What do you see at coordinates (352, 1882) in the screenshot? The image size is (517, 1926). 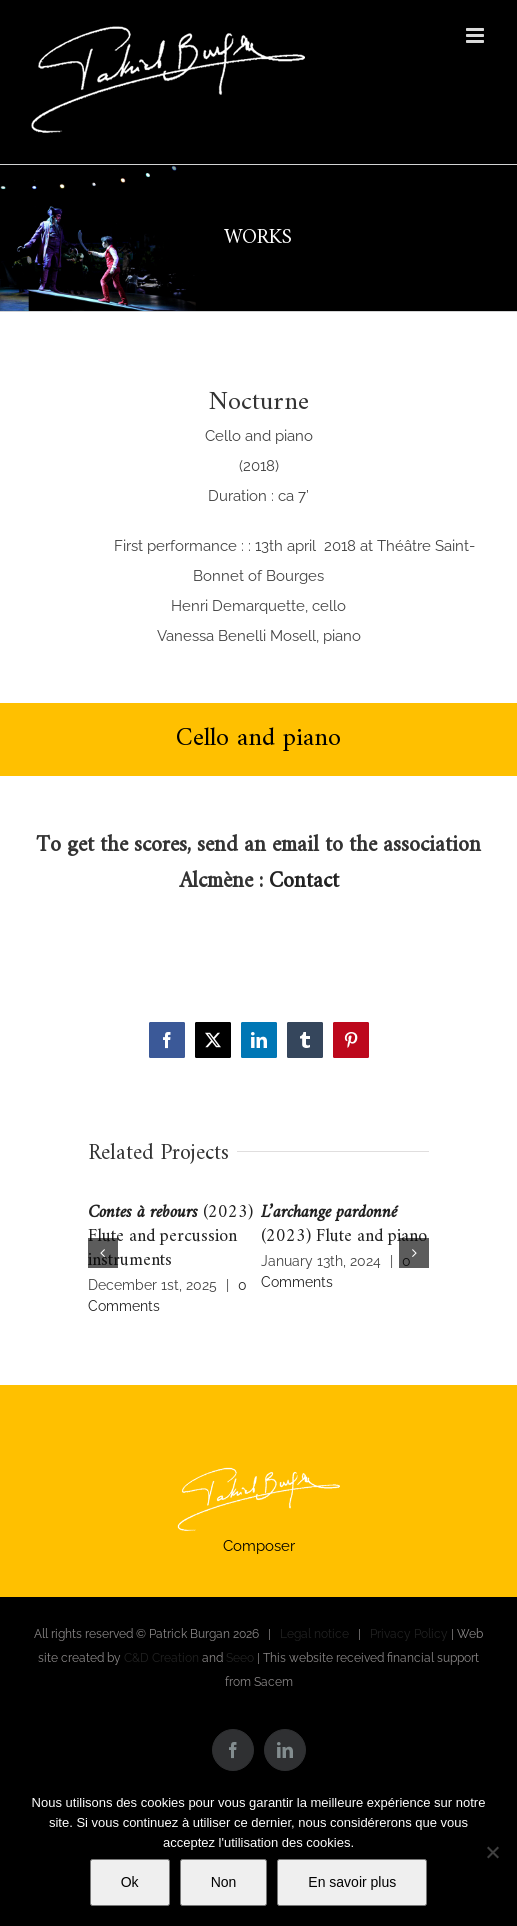 I see `En savoir plus` at bounding box center [352, 1882].